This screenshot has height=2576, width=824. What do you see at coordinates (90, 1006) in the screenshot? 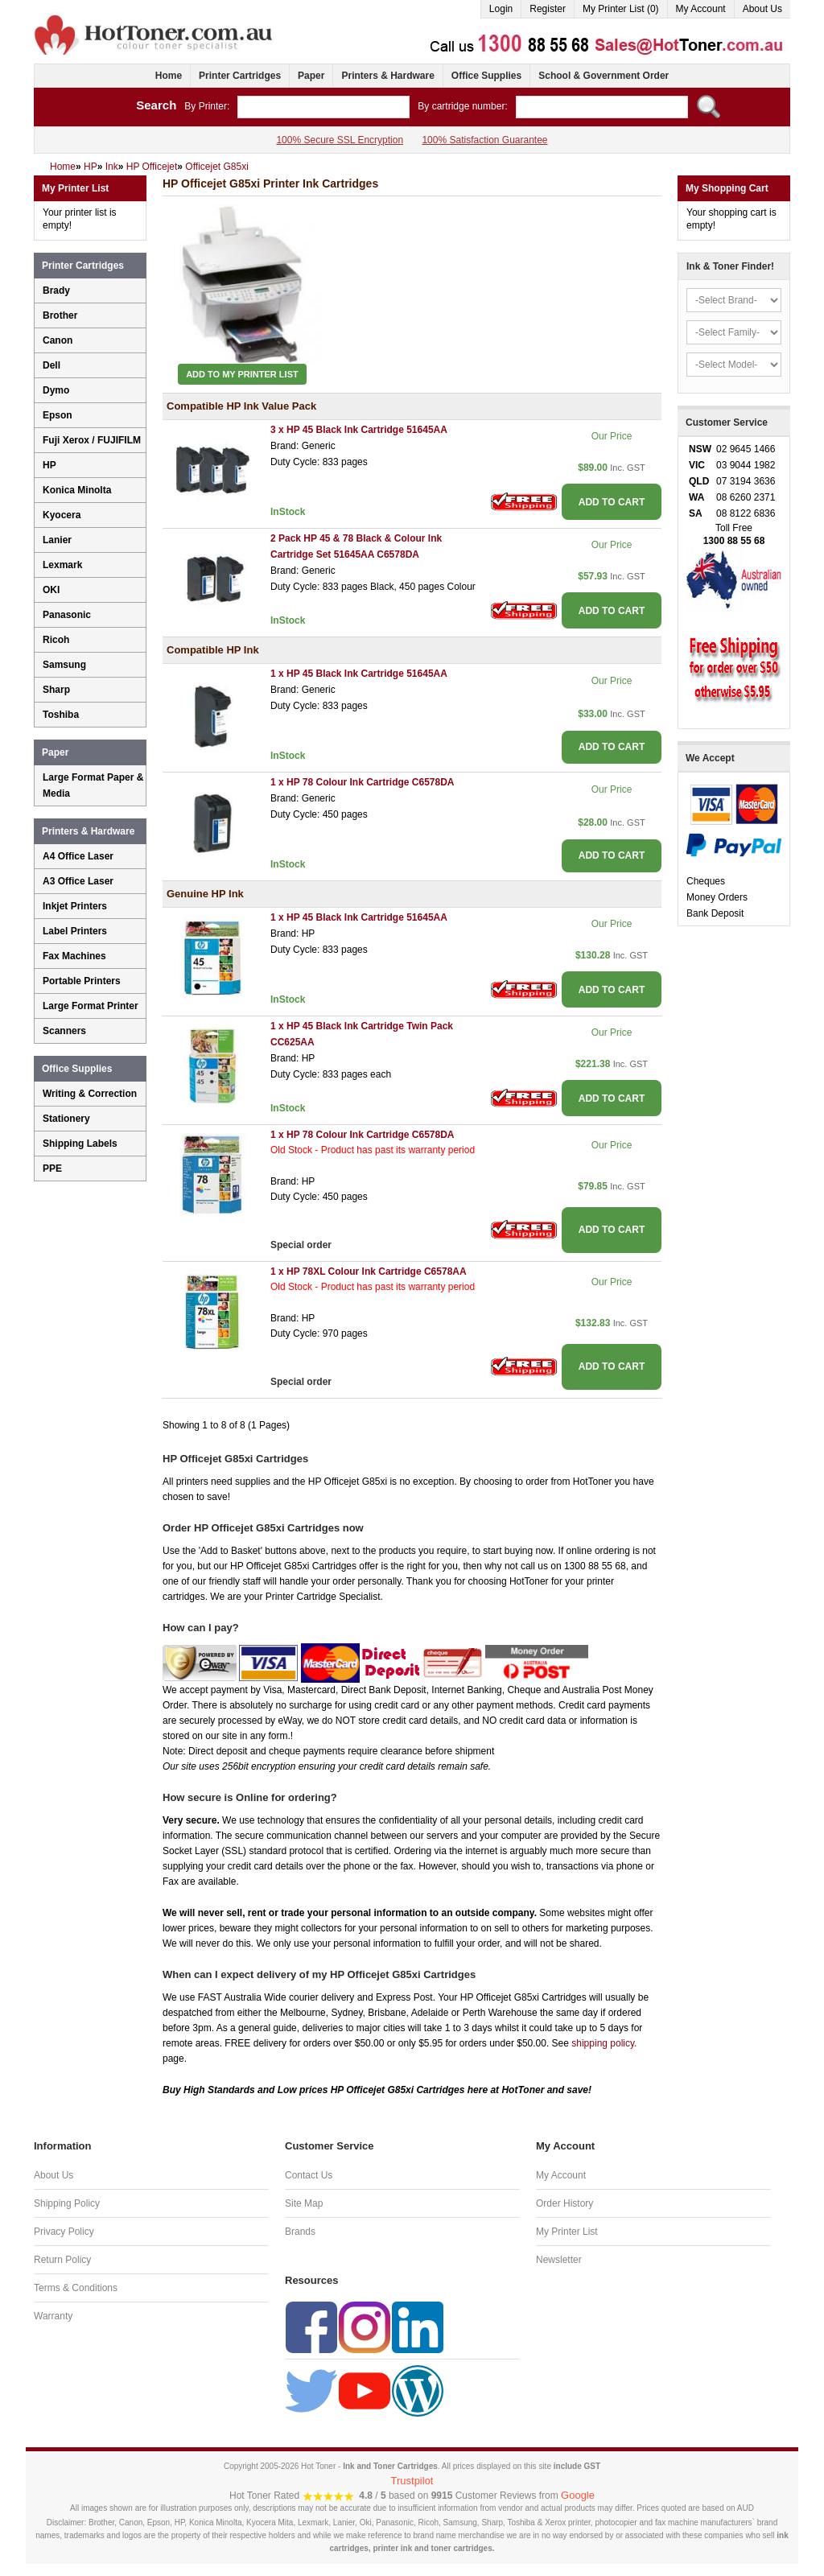
I see `Large Format Printer` at bounding box center [90, 1006].